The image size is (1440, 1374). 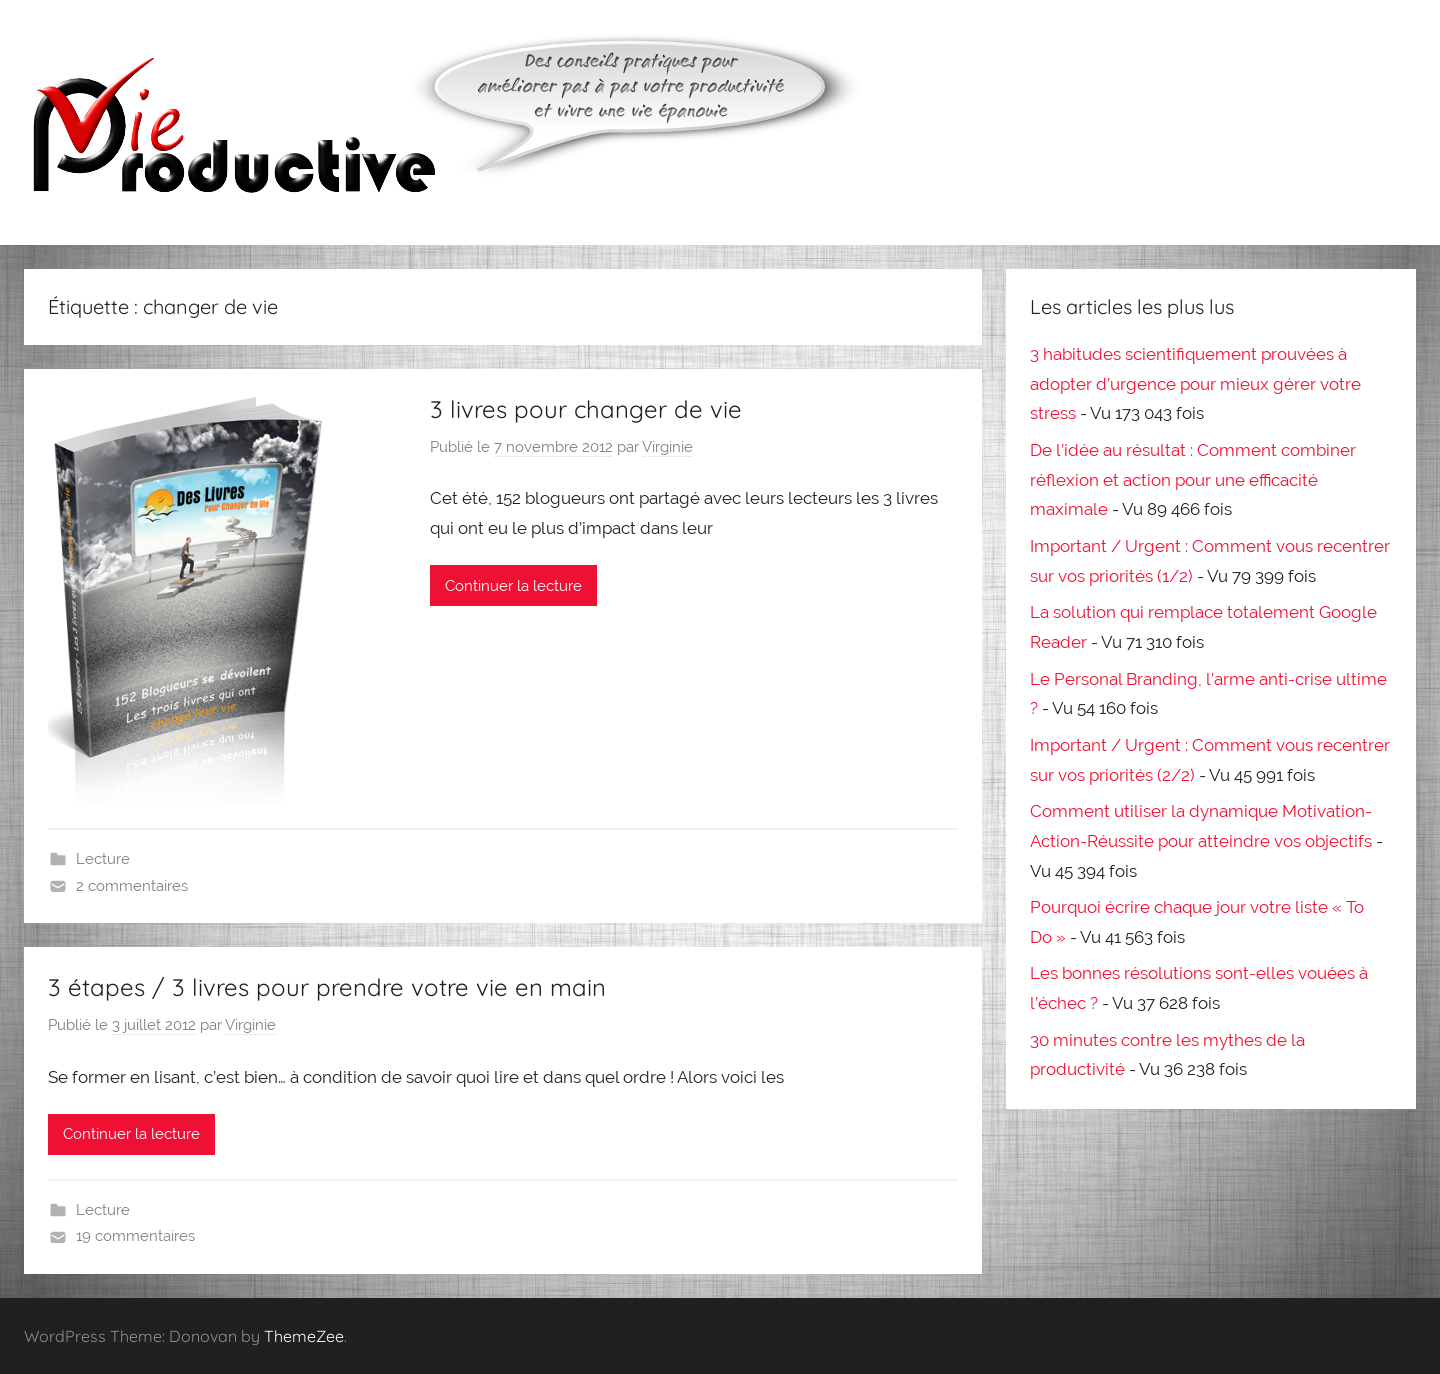 What do you see at coordinates (327, 987) in the screenshot?
I see `3 étapes / 3 livres pour prendre votre vie en main` at bounding box center [327, 987].